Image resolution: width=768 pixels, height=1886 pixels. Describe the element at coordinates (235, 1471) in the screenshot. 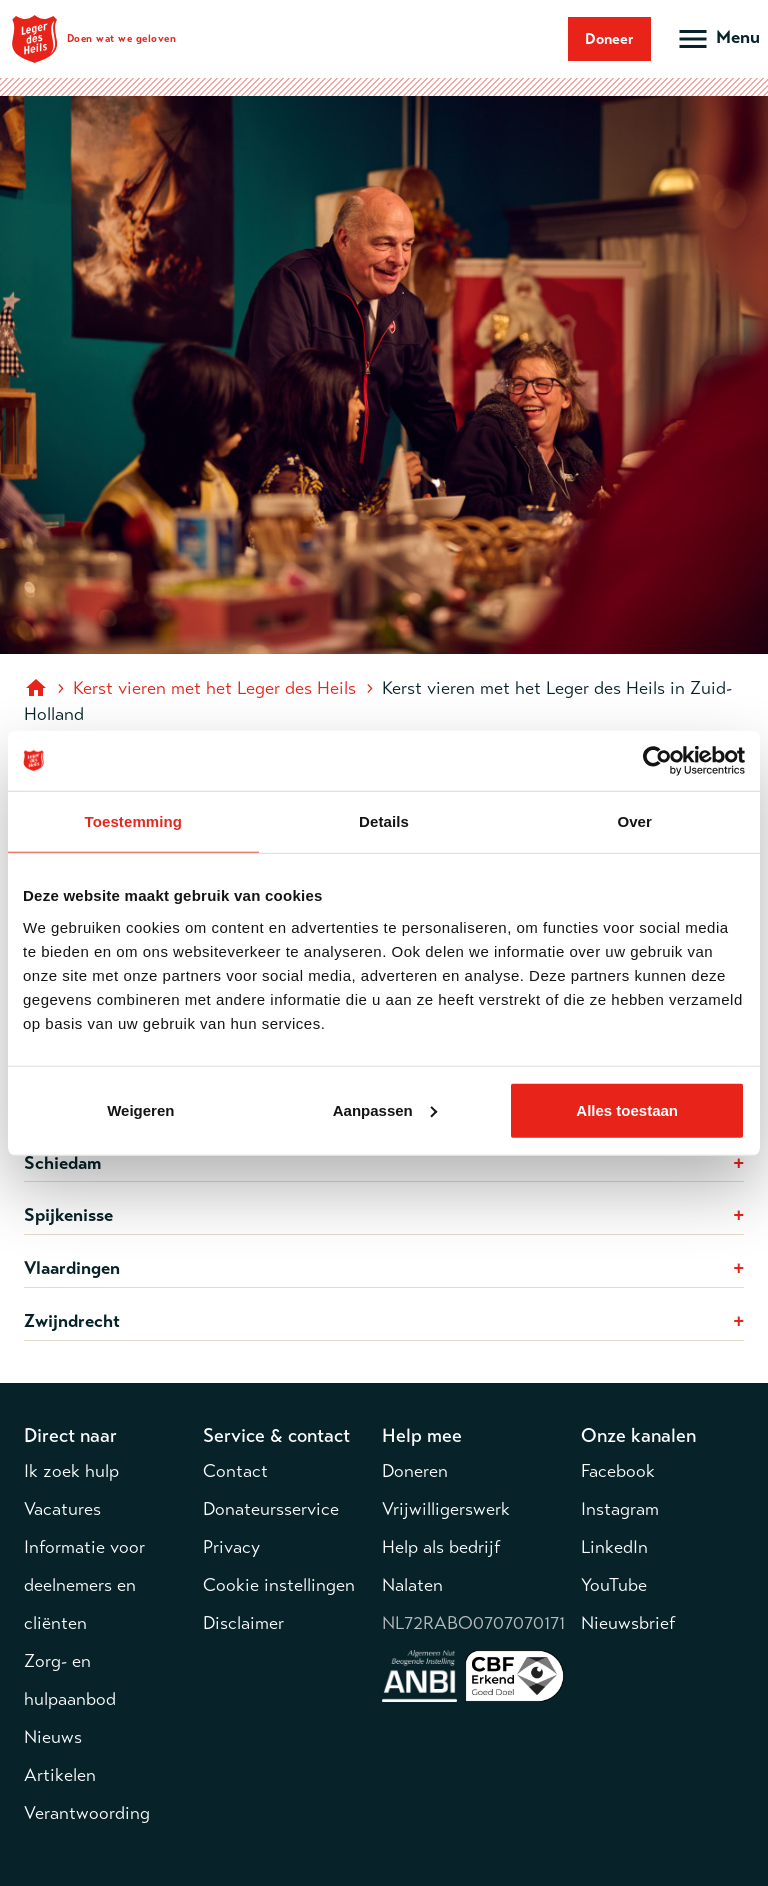

I see `Contact` at that location.